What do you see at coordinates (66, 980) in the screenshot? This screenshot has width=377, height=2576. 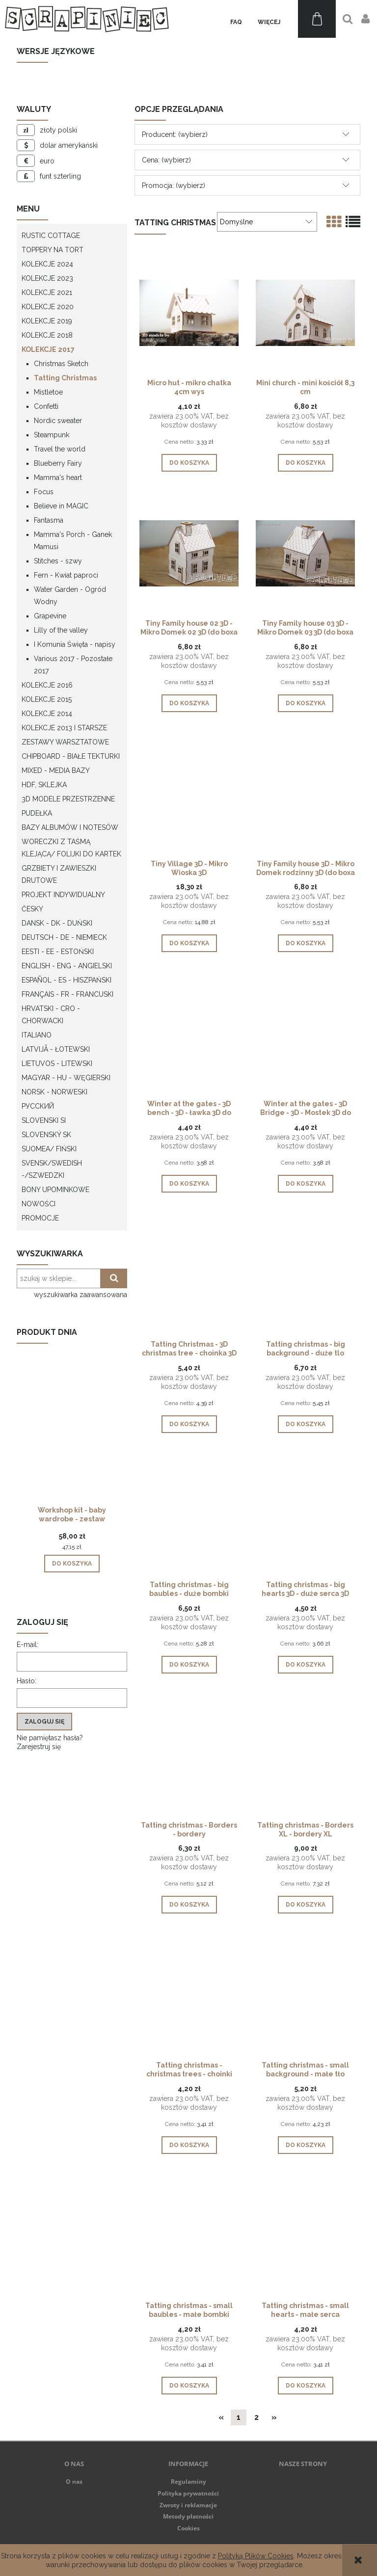 I see `Español - ES - Hiszpański` at bounding box center [66, 980].